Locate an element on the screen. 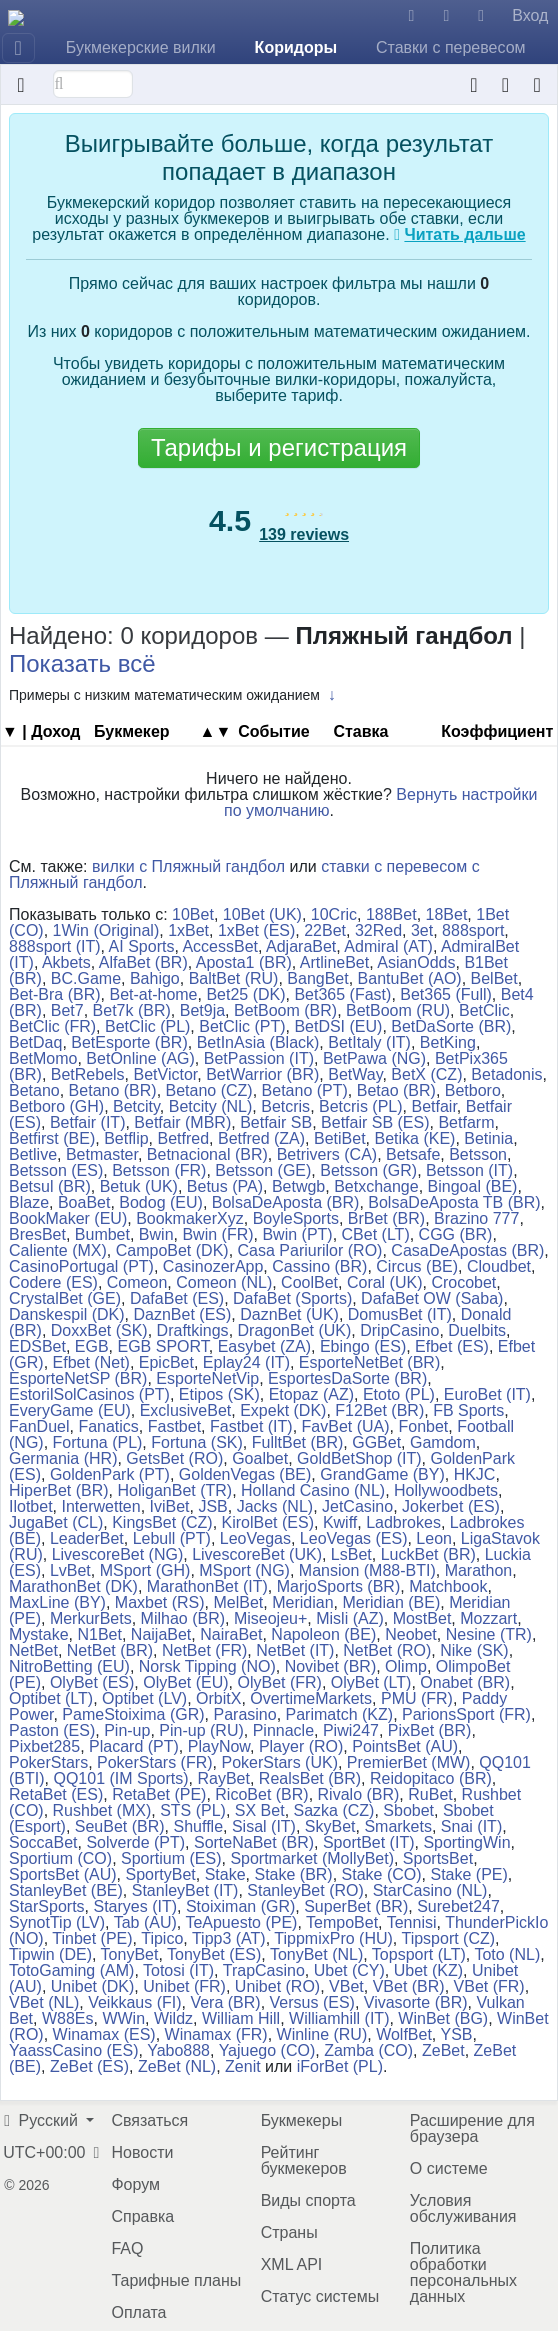 This screenshot has width=558, height=2331. Betfair (IT) is located at coordinates (88, 1122).